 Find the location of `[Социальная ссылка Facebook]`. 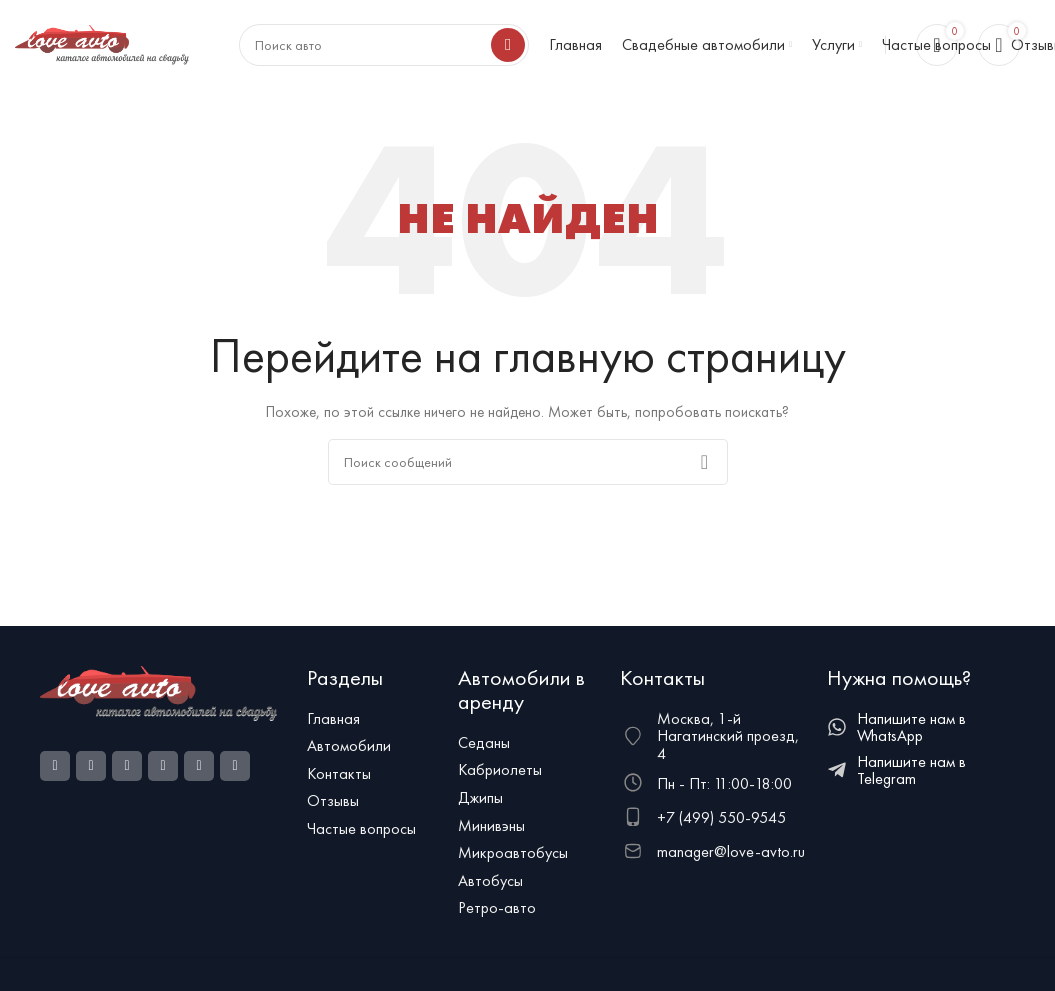

[Социальная ссылка Facebook] is located at coordinates (55, 766).